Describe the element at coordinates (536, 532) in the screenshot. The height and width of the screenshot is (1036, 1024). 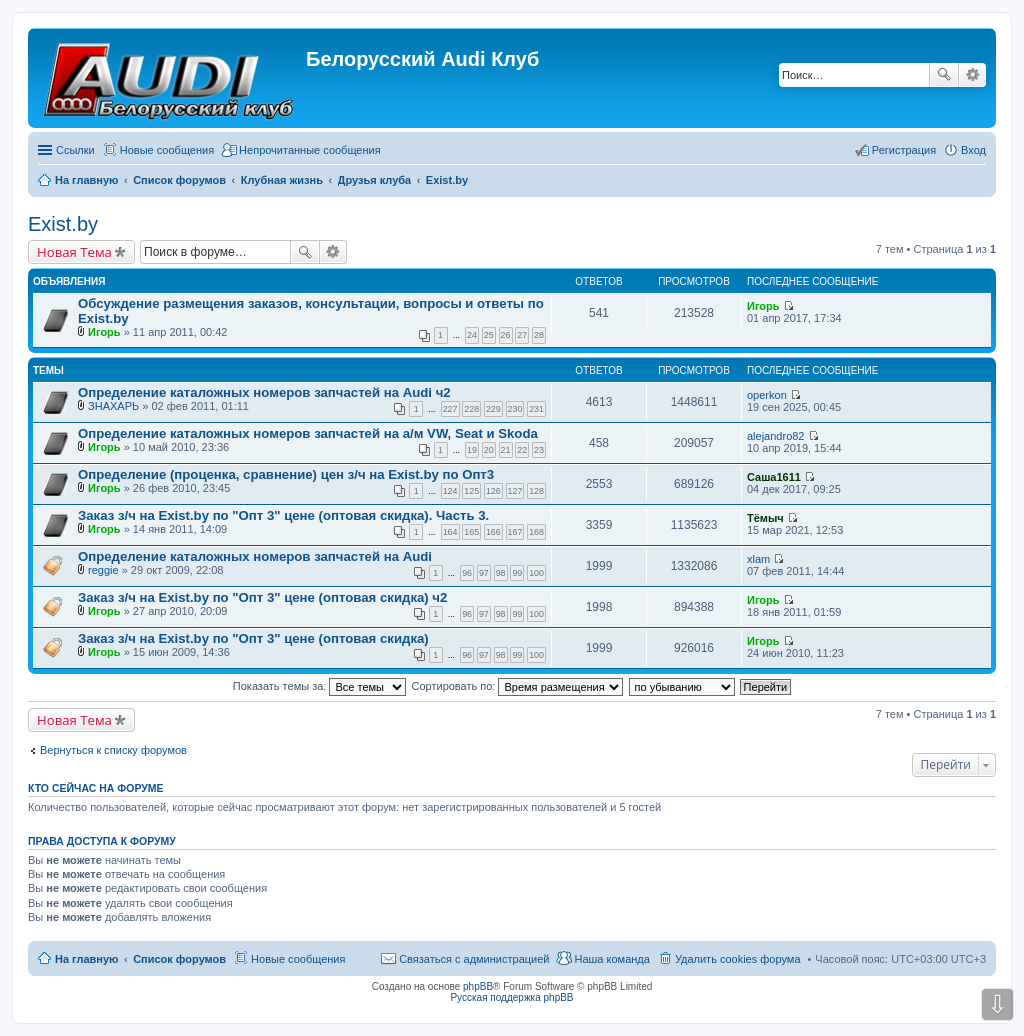
I see `168` at that location.